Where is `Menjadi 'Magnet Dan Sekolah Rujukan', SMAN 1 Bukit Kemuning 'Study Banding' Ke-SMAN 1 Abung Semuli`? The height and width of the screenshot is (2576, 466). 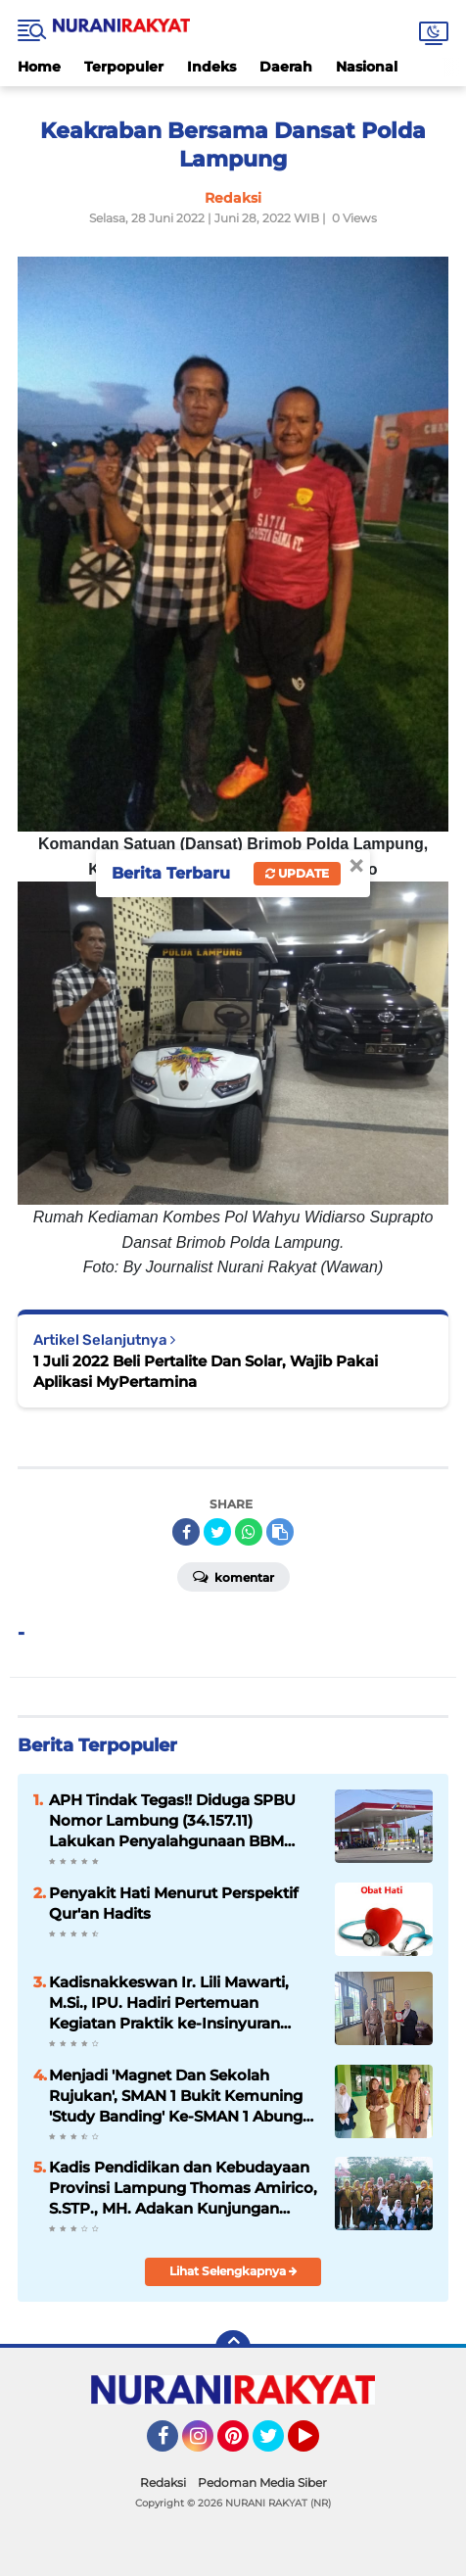
Menjadi 'Magnet Dan Sekolah Rujukan', SMAN 1 Bukit Kemuning 'Study Banding' Ke-SMAN 1 Abung Semuli is located at coordinates (176, 2096).